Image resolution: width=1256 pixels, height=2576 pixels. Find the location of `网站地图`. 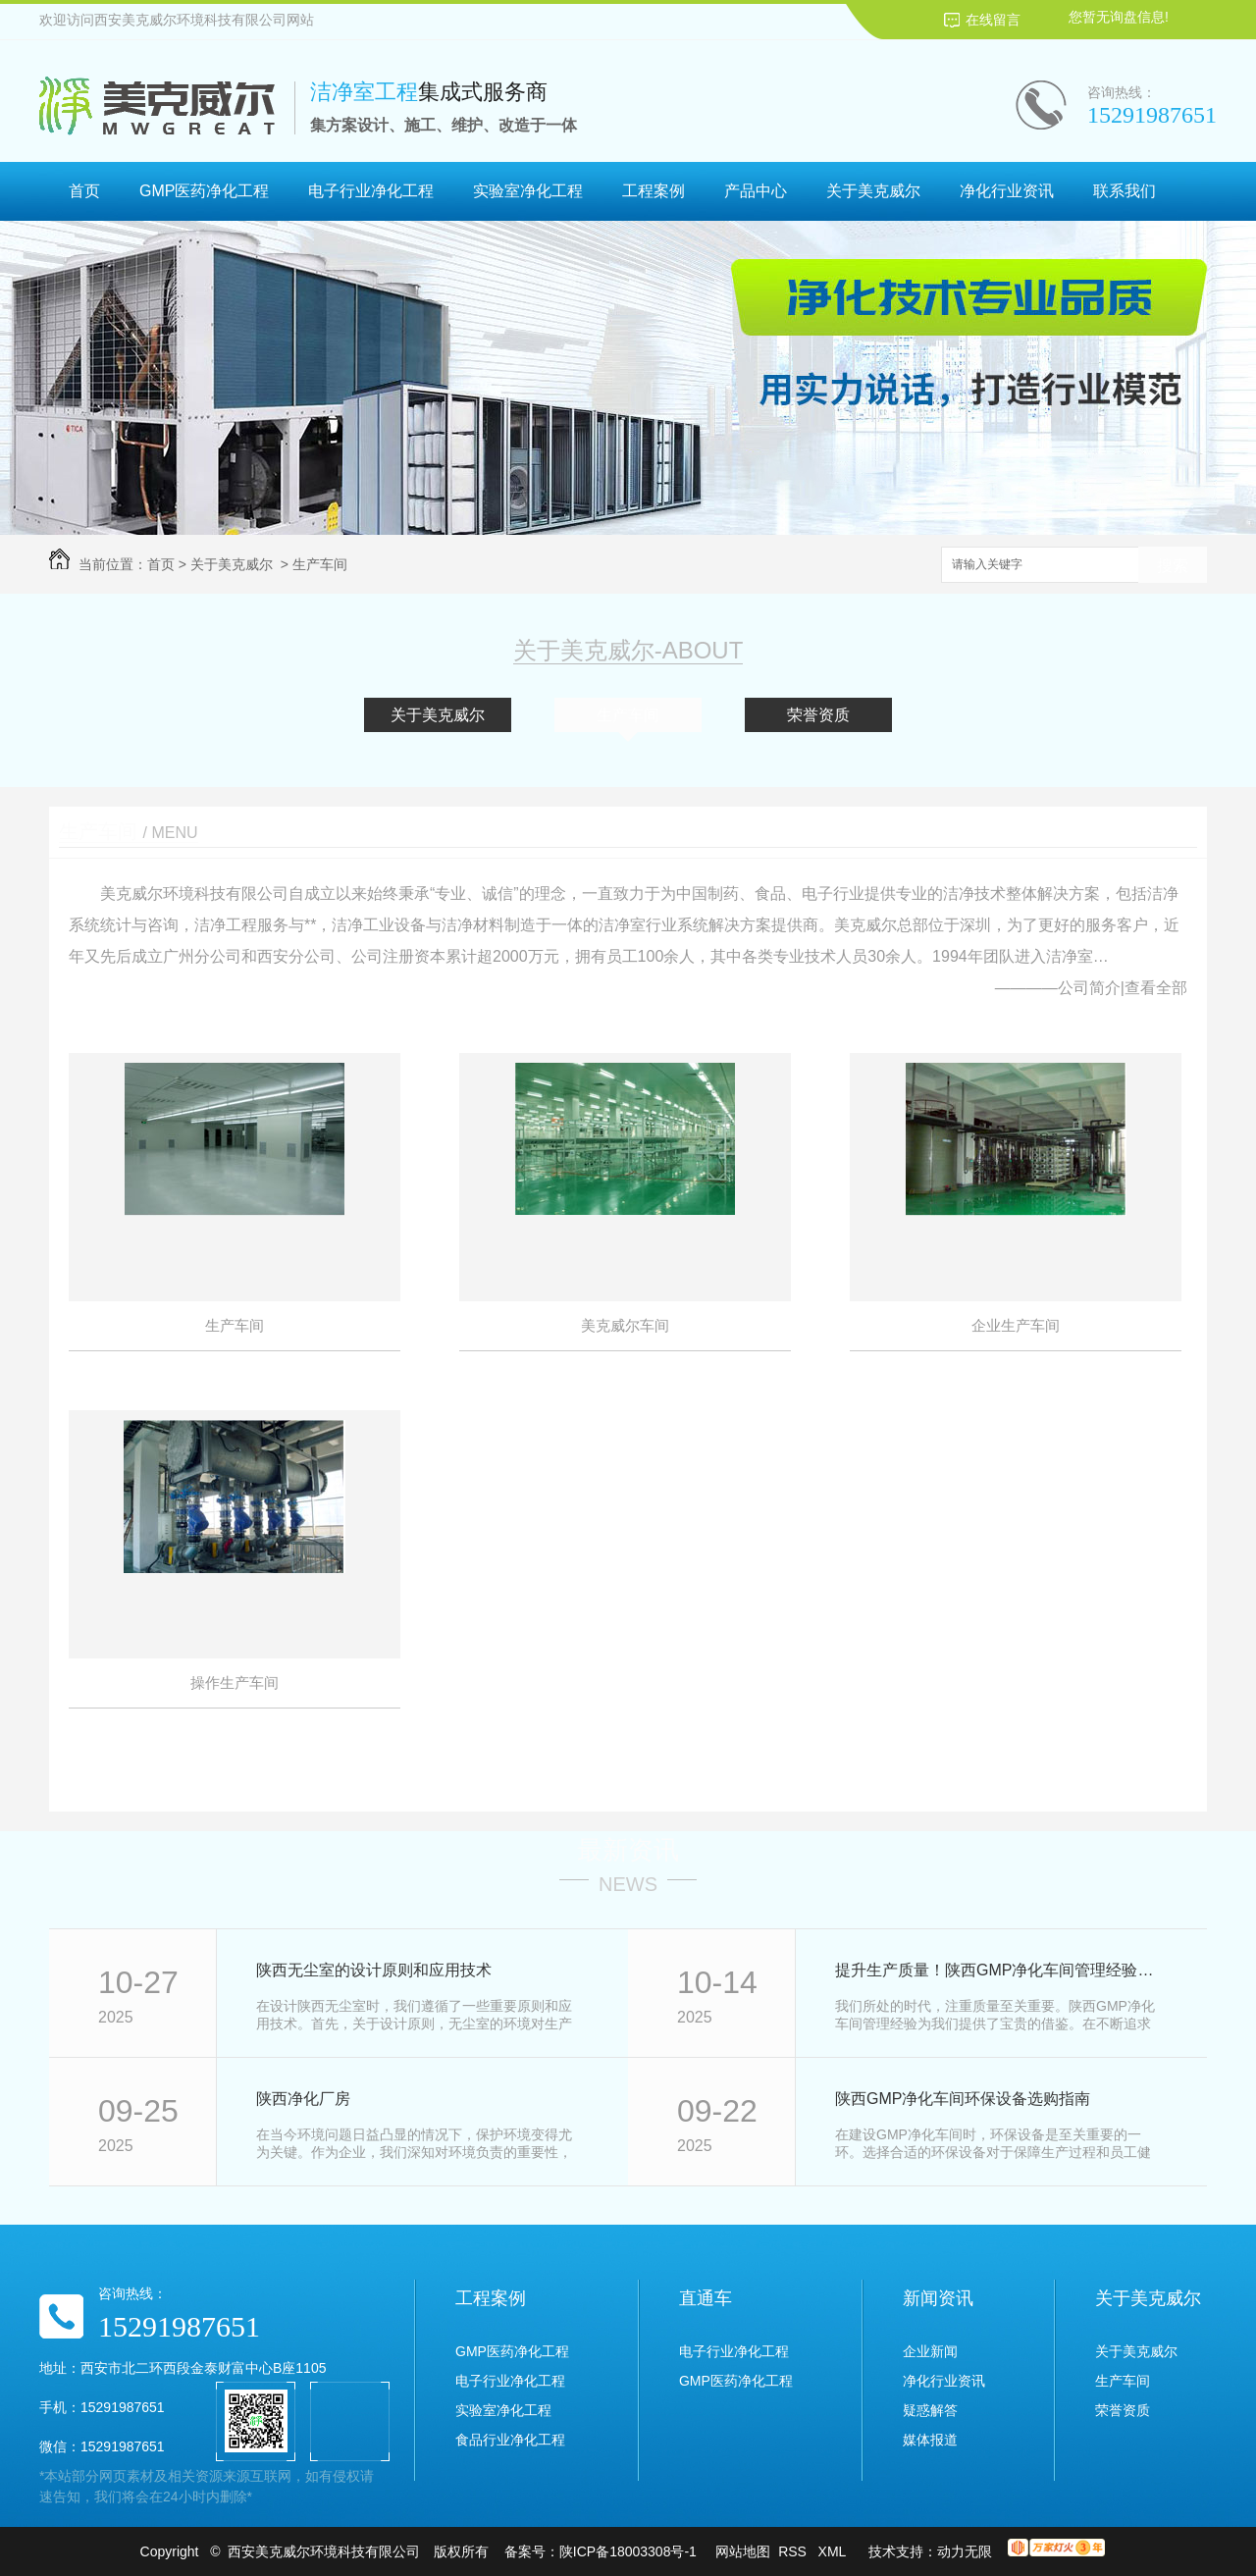

网站地图 is located at coordinates (742, 2551).